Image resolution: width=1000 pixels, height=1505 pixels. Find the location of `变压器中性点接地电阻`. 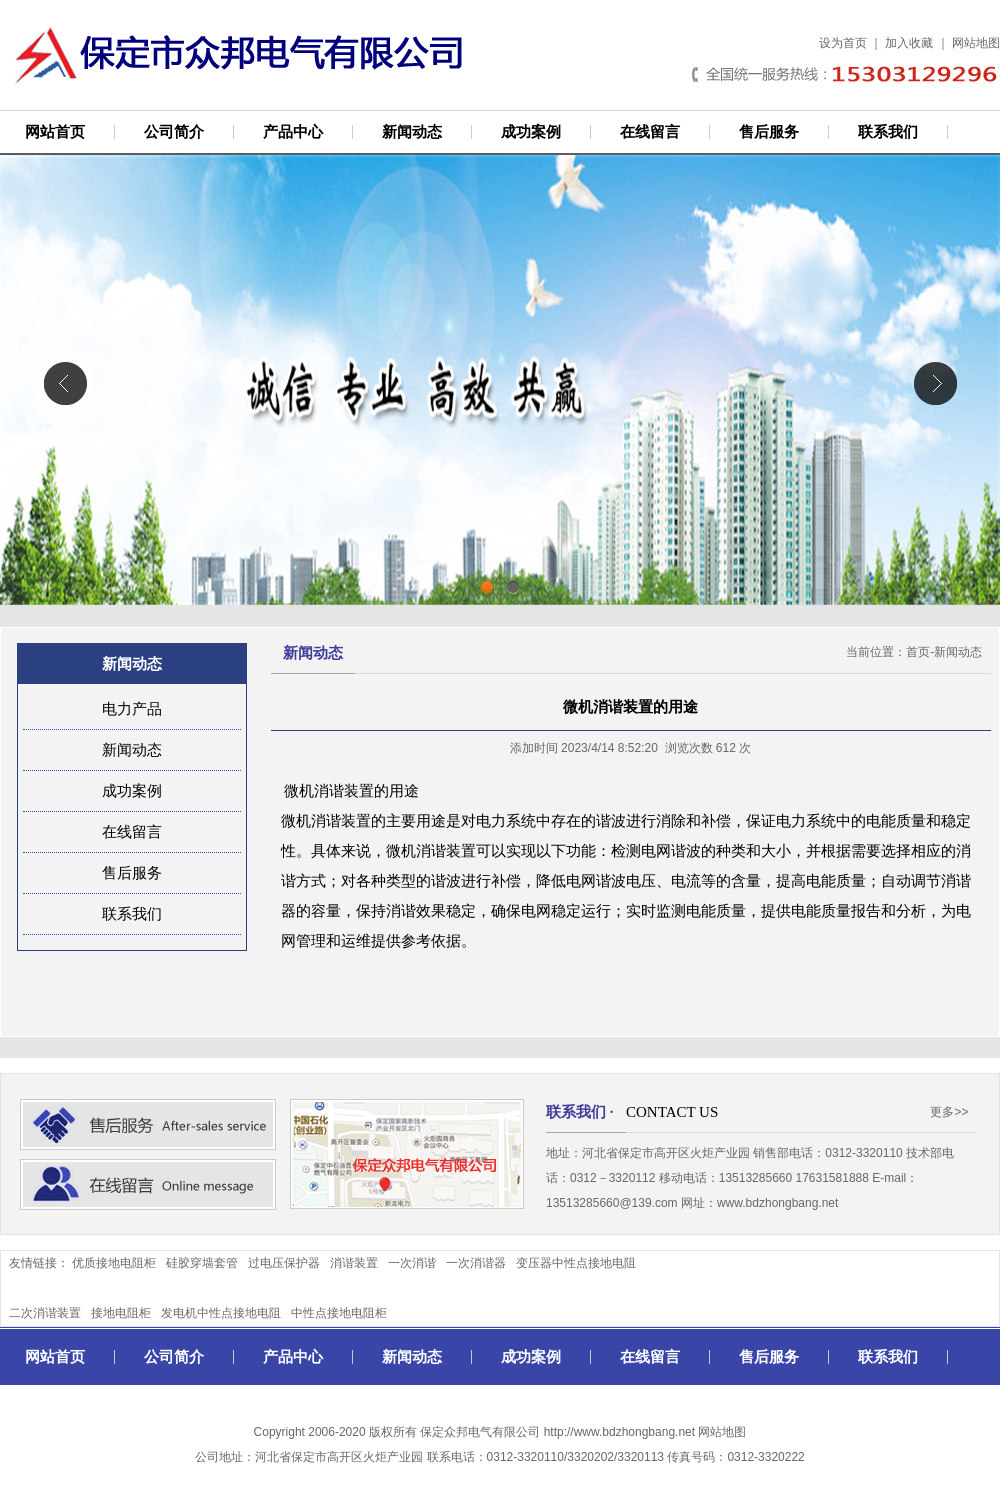

变压器中性点接地电阻 is located at coordinates (576, 1263).